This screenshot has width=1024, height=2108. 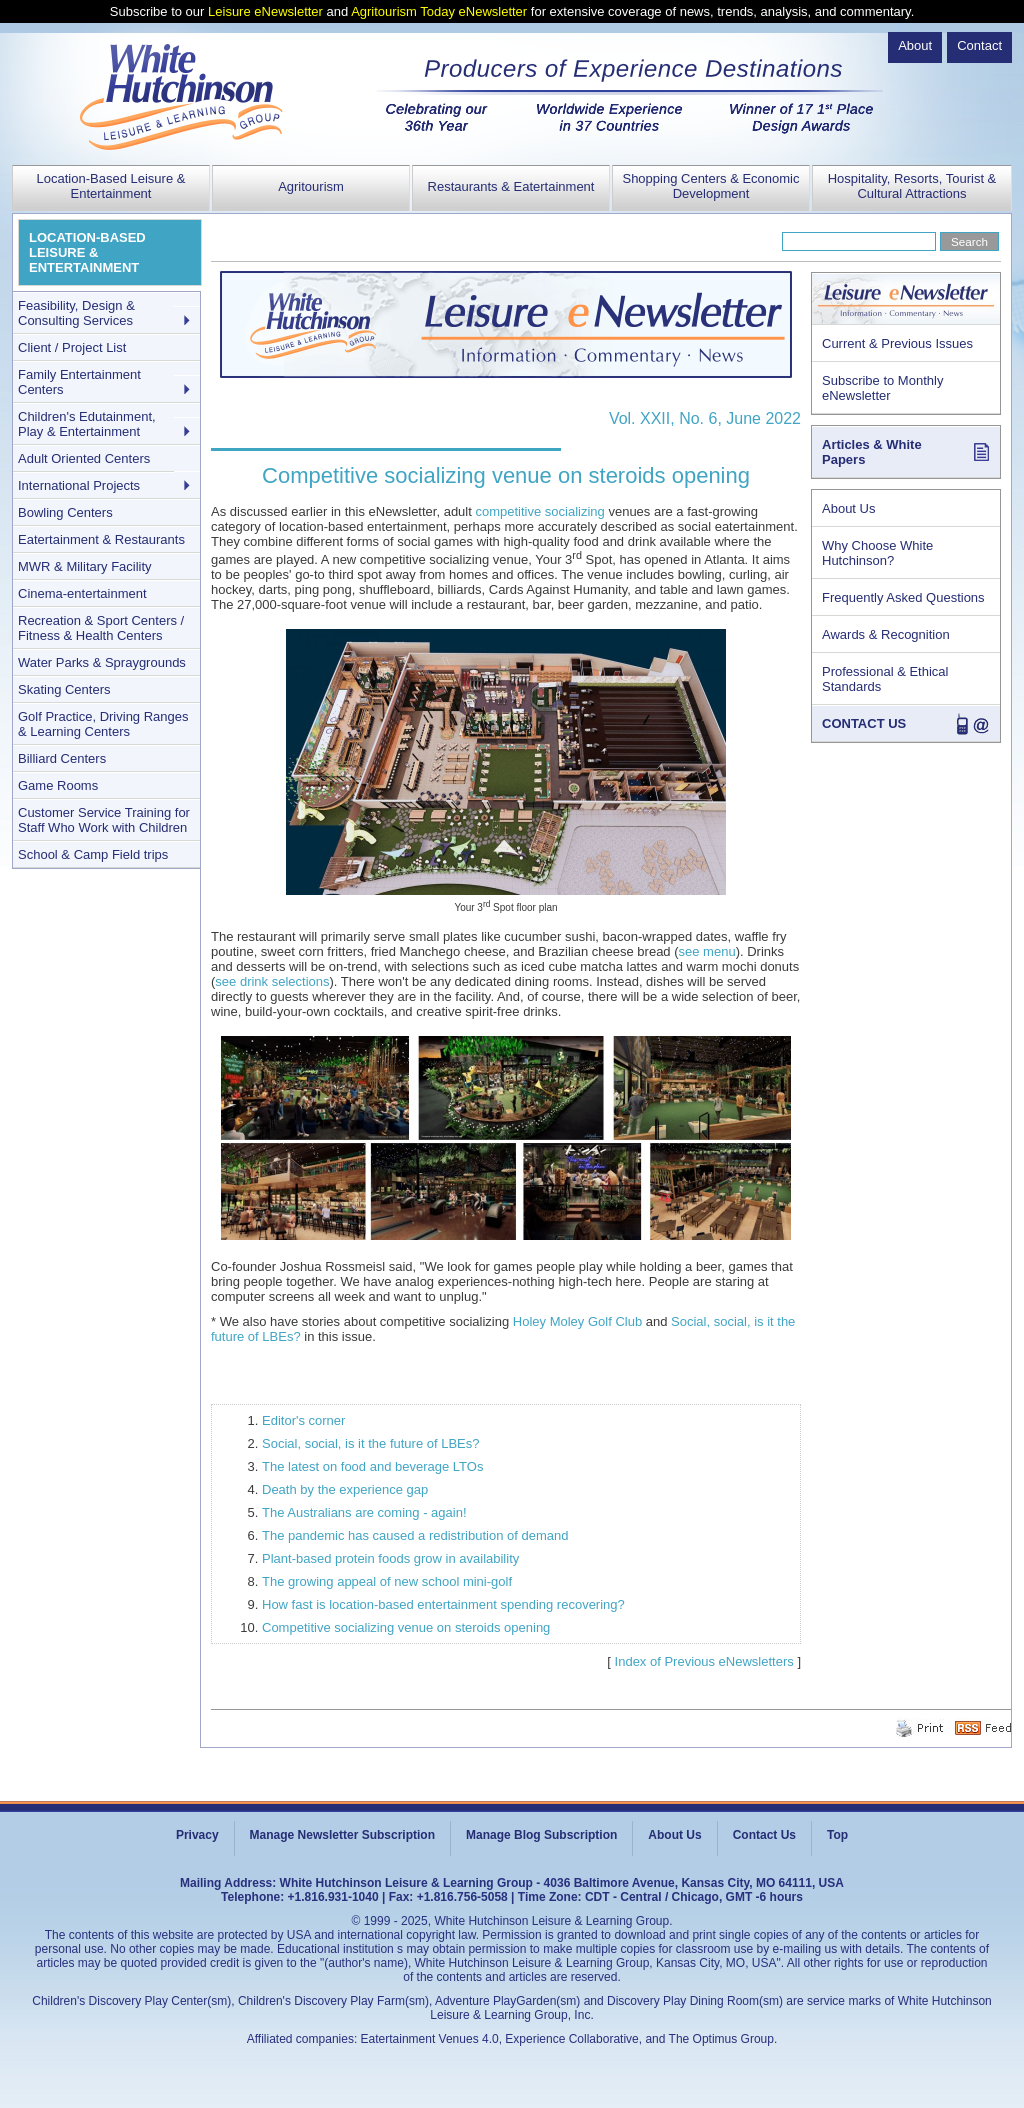 What do you see at coordinates (303, 1420) in the screenshot?
I see `Editor's corner` at bounding box center [303, 1420].